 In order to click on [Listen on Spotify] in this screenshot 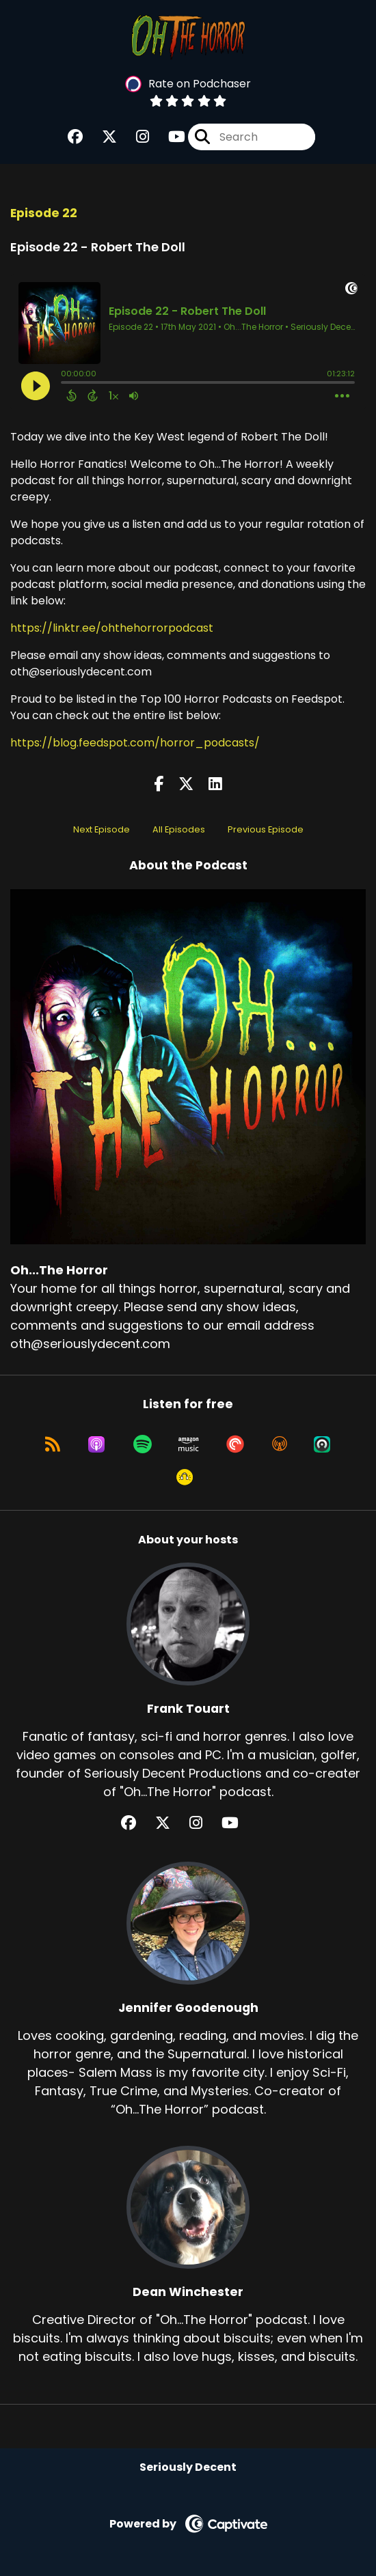, I will do `click(142, 1444)`.